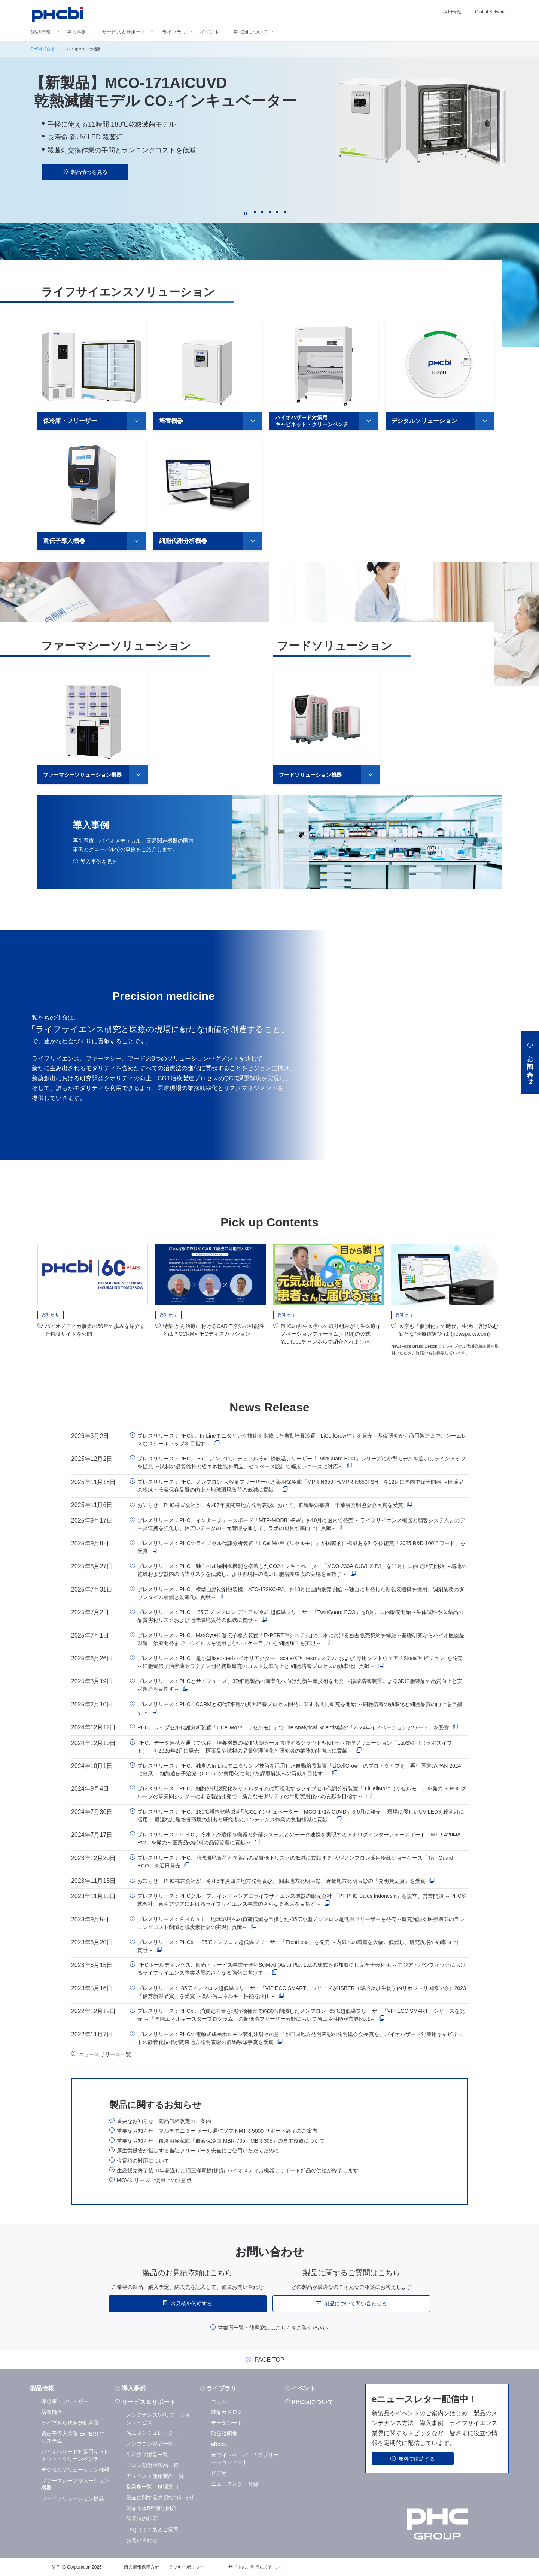 This screenshot has height=2576, width=539. Describe the element at coordinates (183, 540) in the screenshot. I see `細胞代謝分析機器` at that location.